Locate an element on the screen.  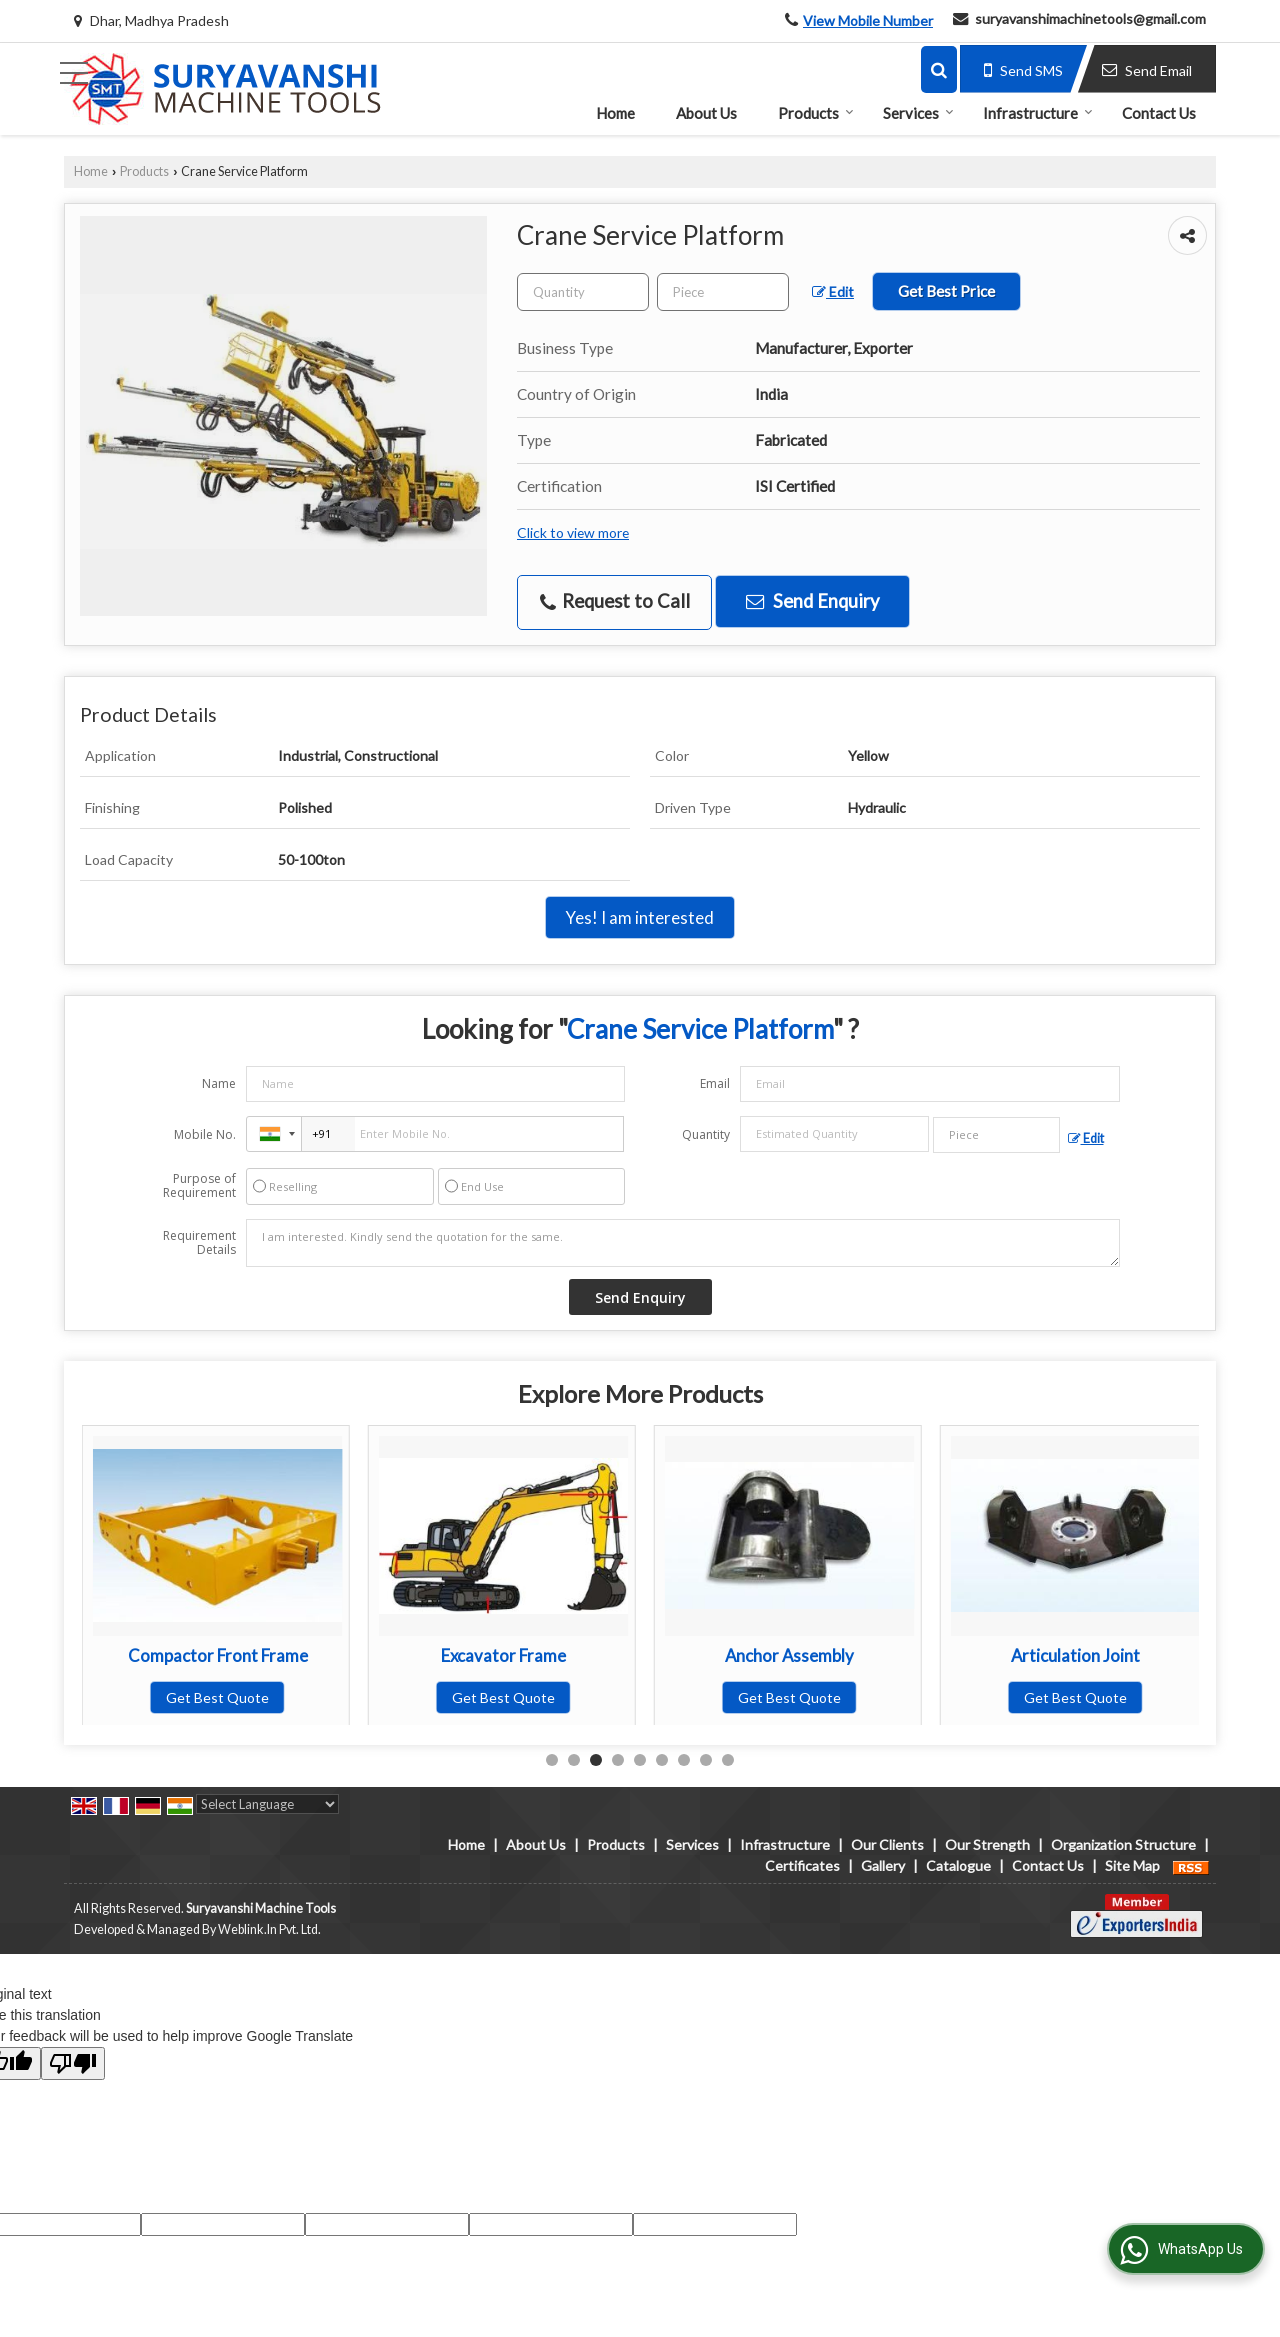
Home is located at coordinates (615, 113).